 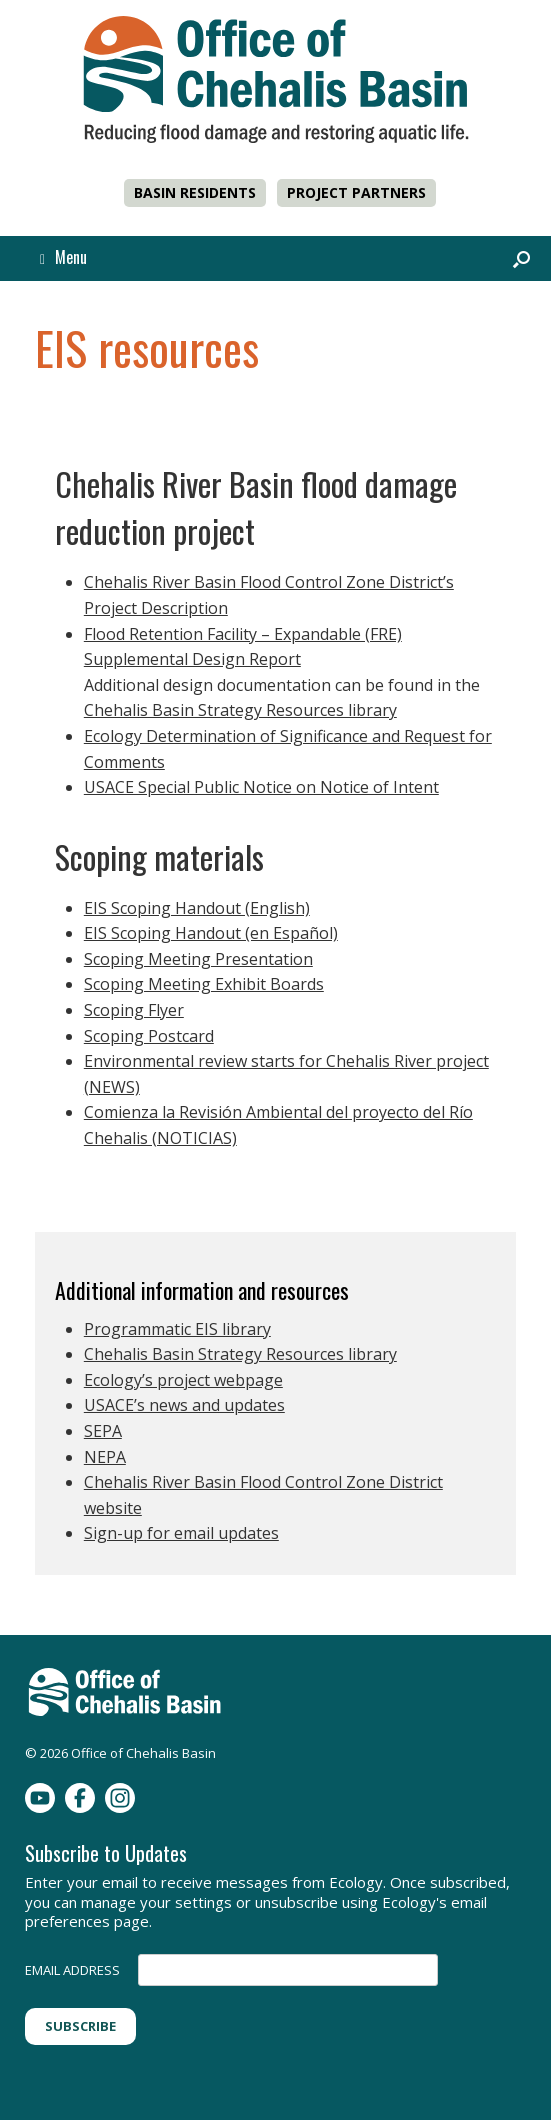 I want to click on PROJECT PARTNERS, so click(x=356, y=192).